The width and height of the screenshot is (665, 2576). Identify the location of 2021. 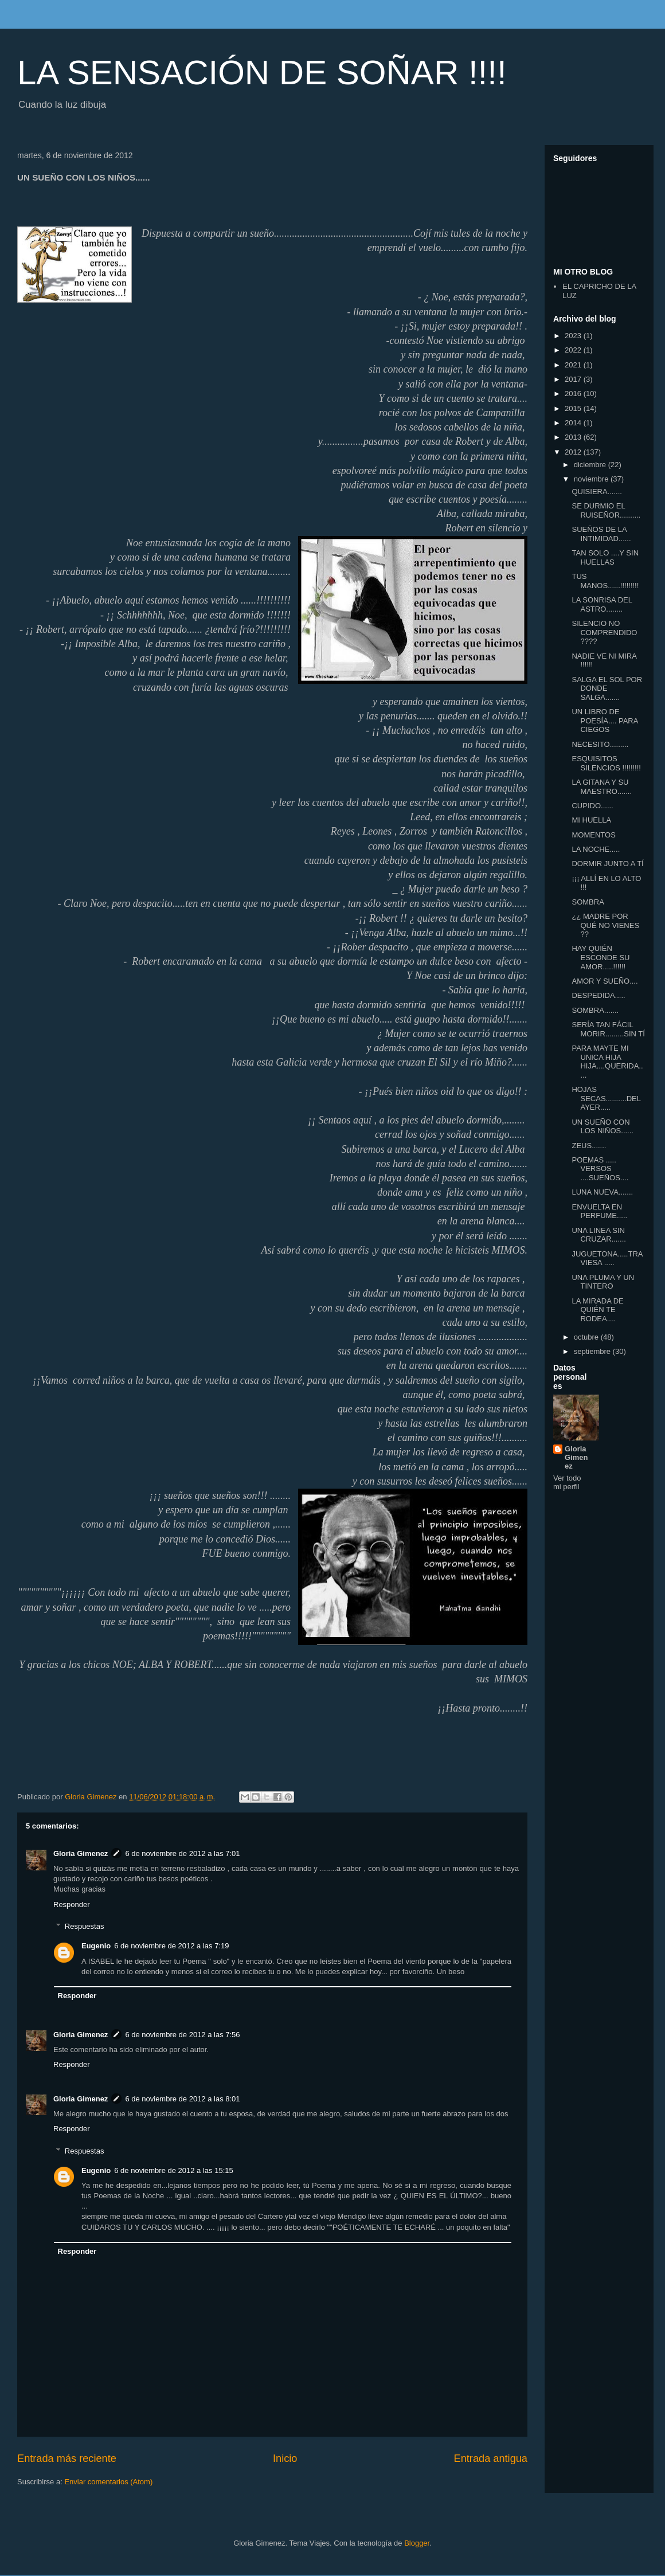
(574, 365).